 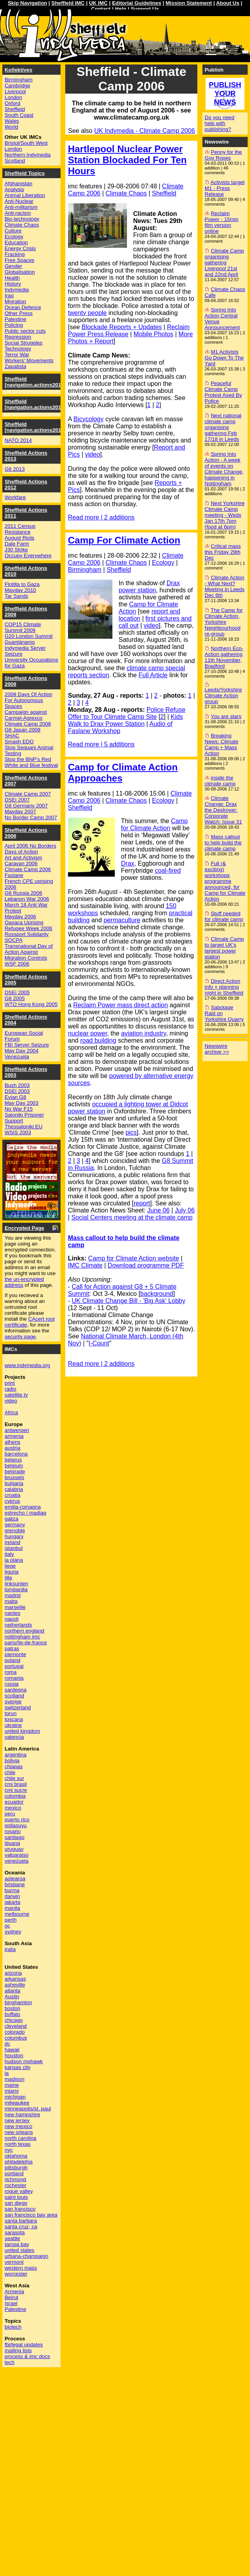 I want to click on Climate Action - What Next? Meeting in Leeds Dec 6th, so click(x=225, y=586).